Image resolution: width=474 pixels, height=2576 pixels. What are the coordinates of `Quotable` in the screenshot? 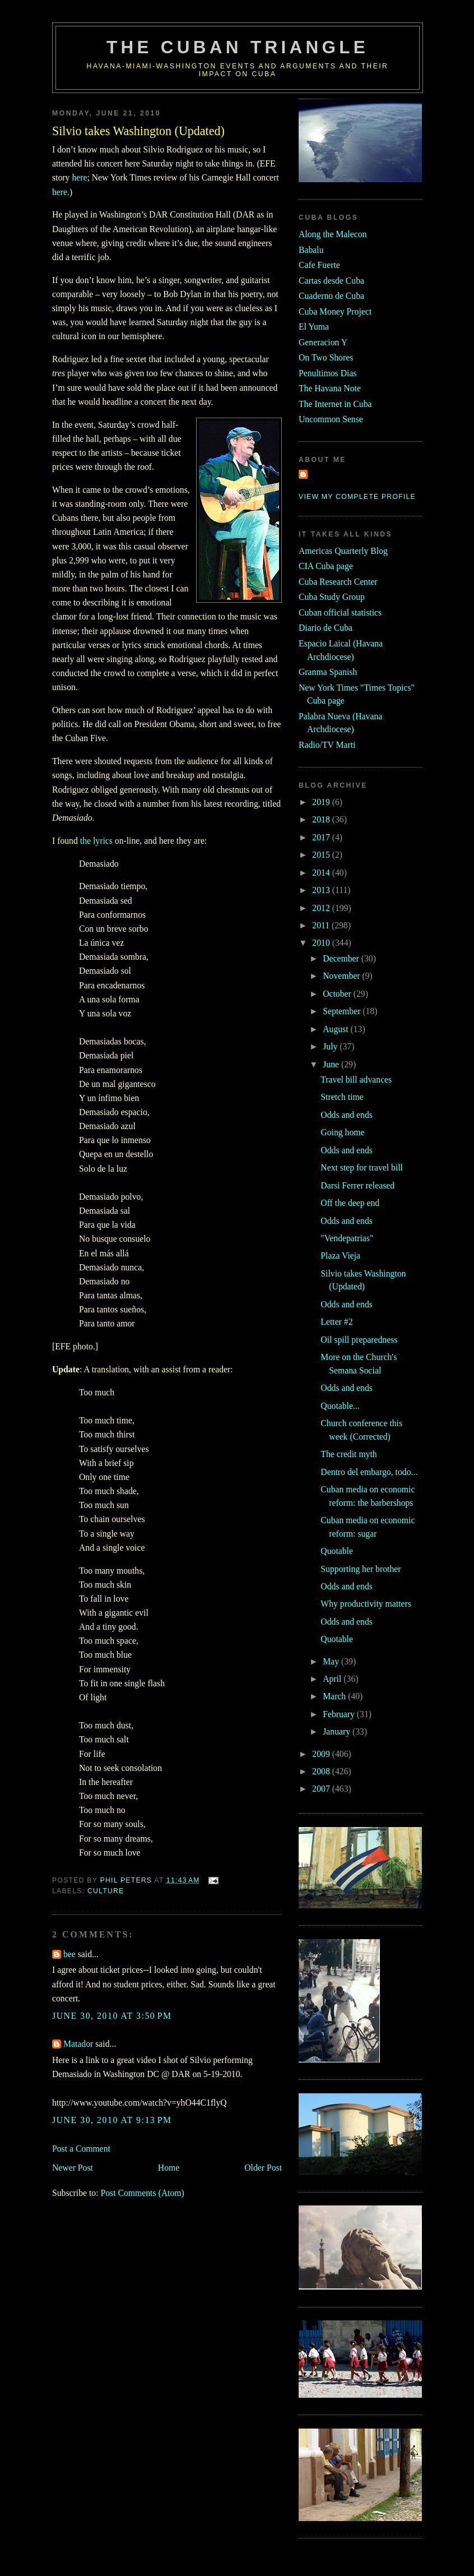 It's located at (336, 1551).